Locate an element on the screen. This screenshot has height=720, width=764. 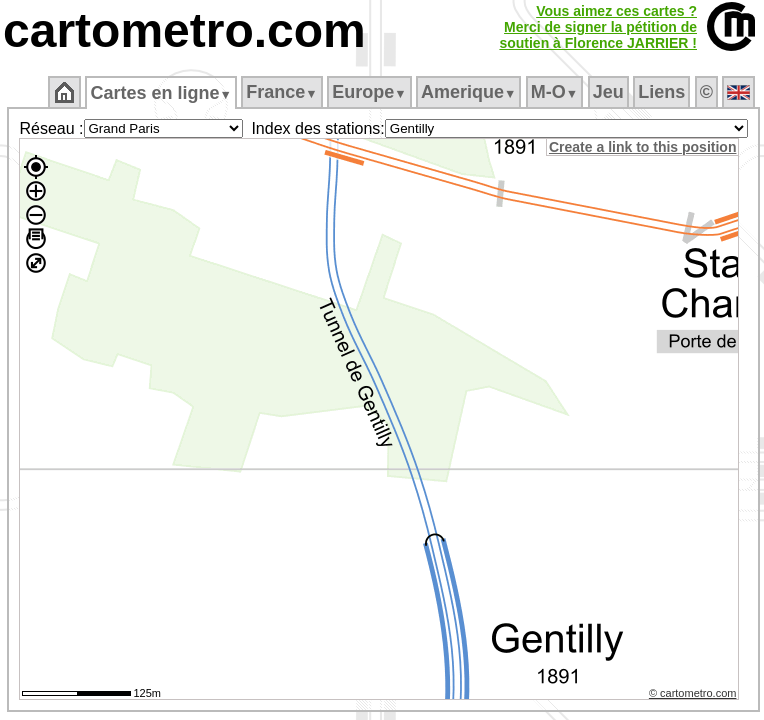
© cartometro.com is located at coordinates (693, 693).